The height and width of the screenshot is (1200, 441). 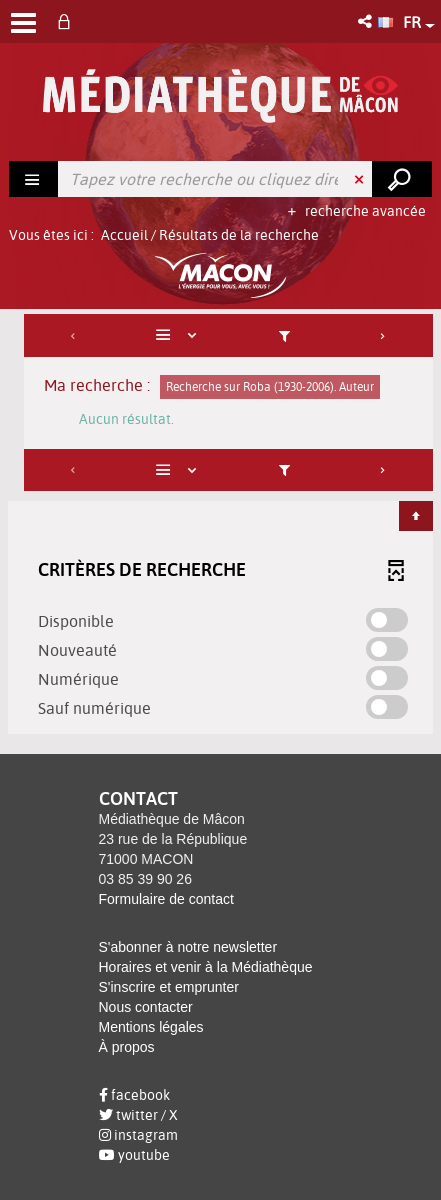 What do you see at coordinates (127, 1047) in the screenshot?
I see `À propos` at bounding box center [127, 1047].